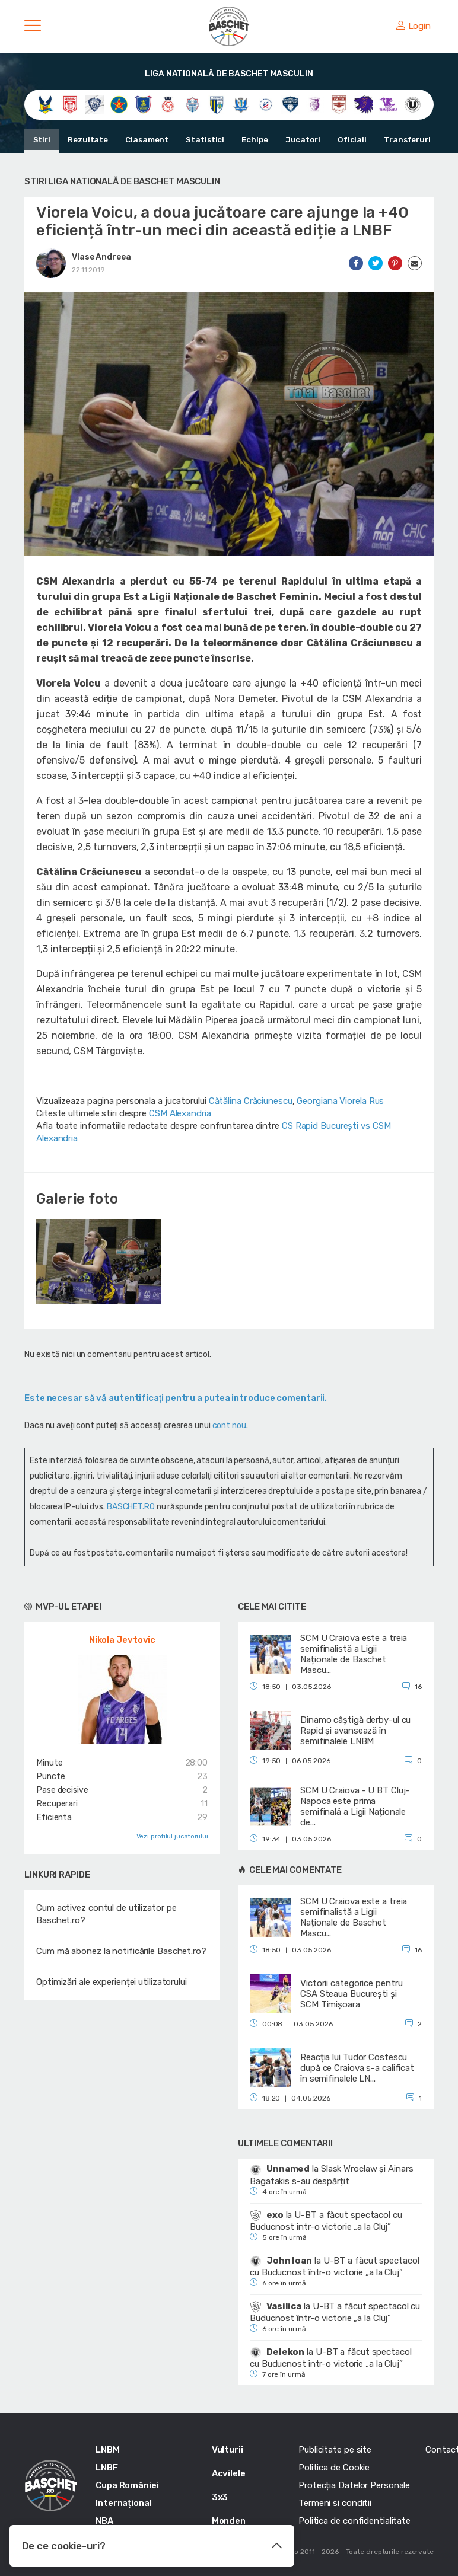 The width and height of the screenshot is (458, 2576). I want to click on Protecția Datelor Personale, so click(354, 2485).